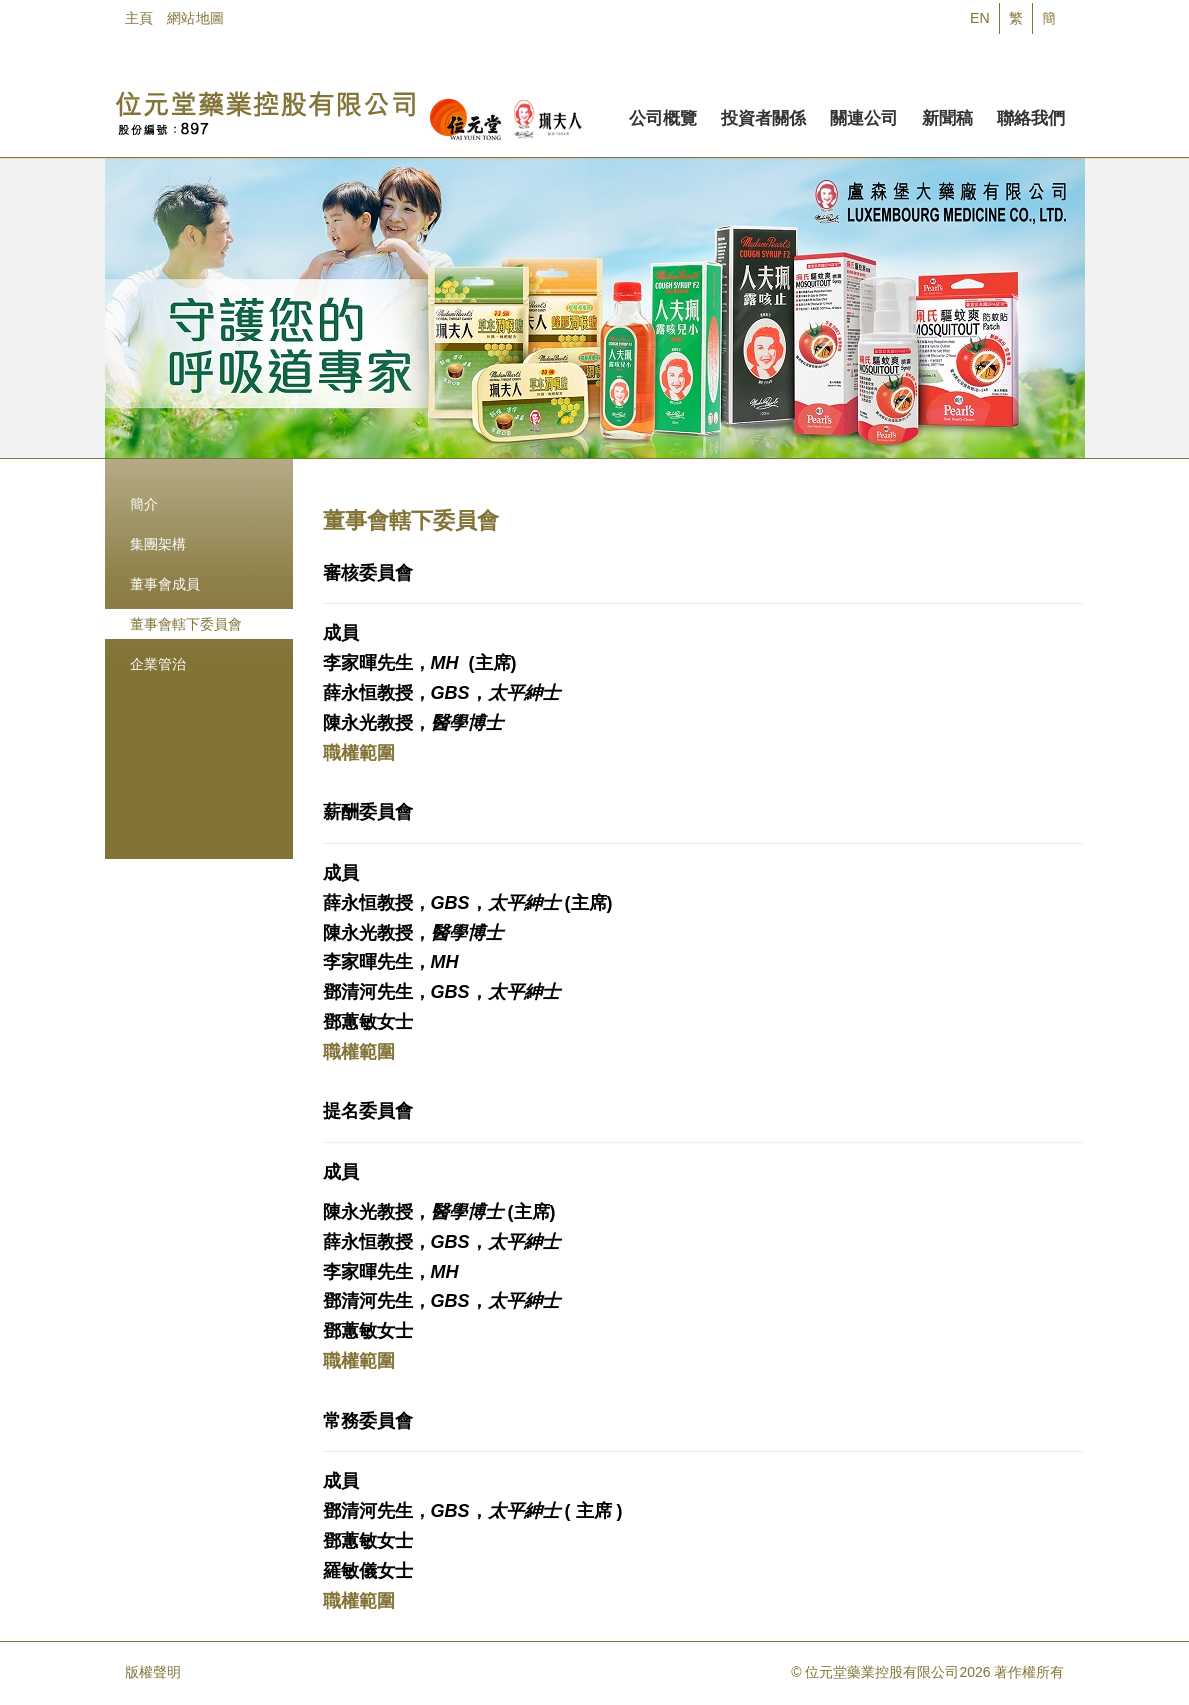 This screenshot has width=1189, height=1705. Describe the element at coordinates (663, 115) in the screenshot. I see `公司概覽` at that location.